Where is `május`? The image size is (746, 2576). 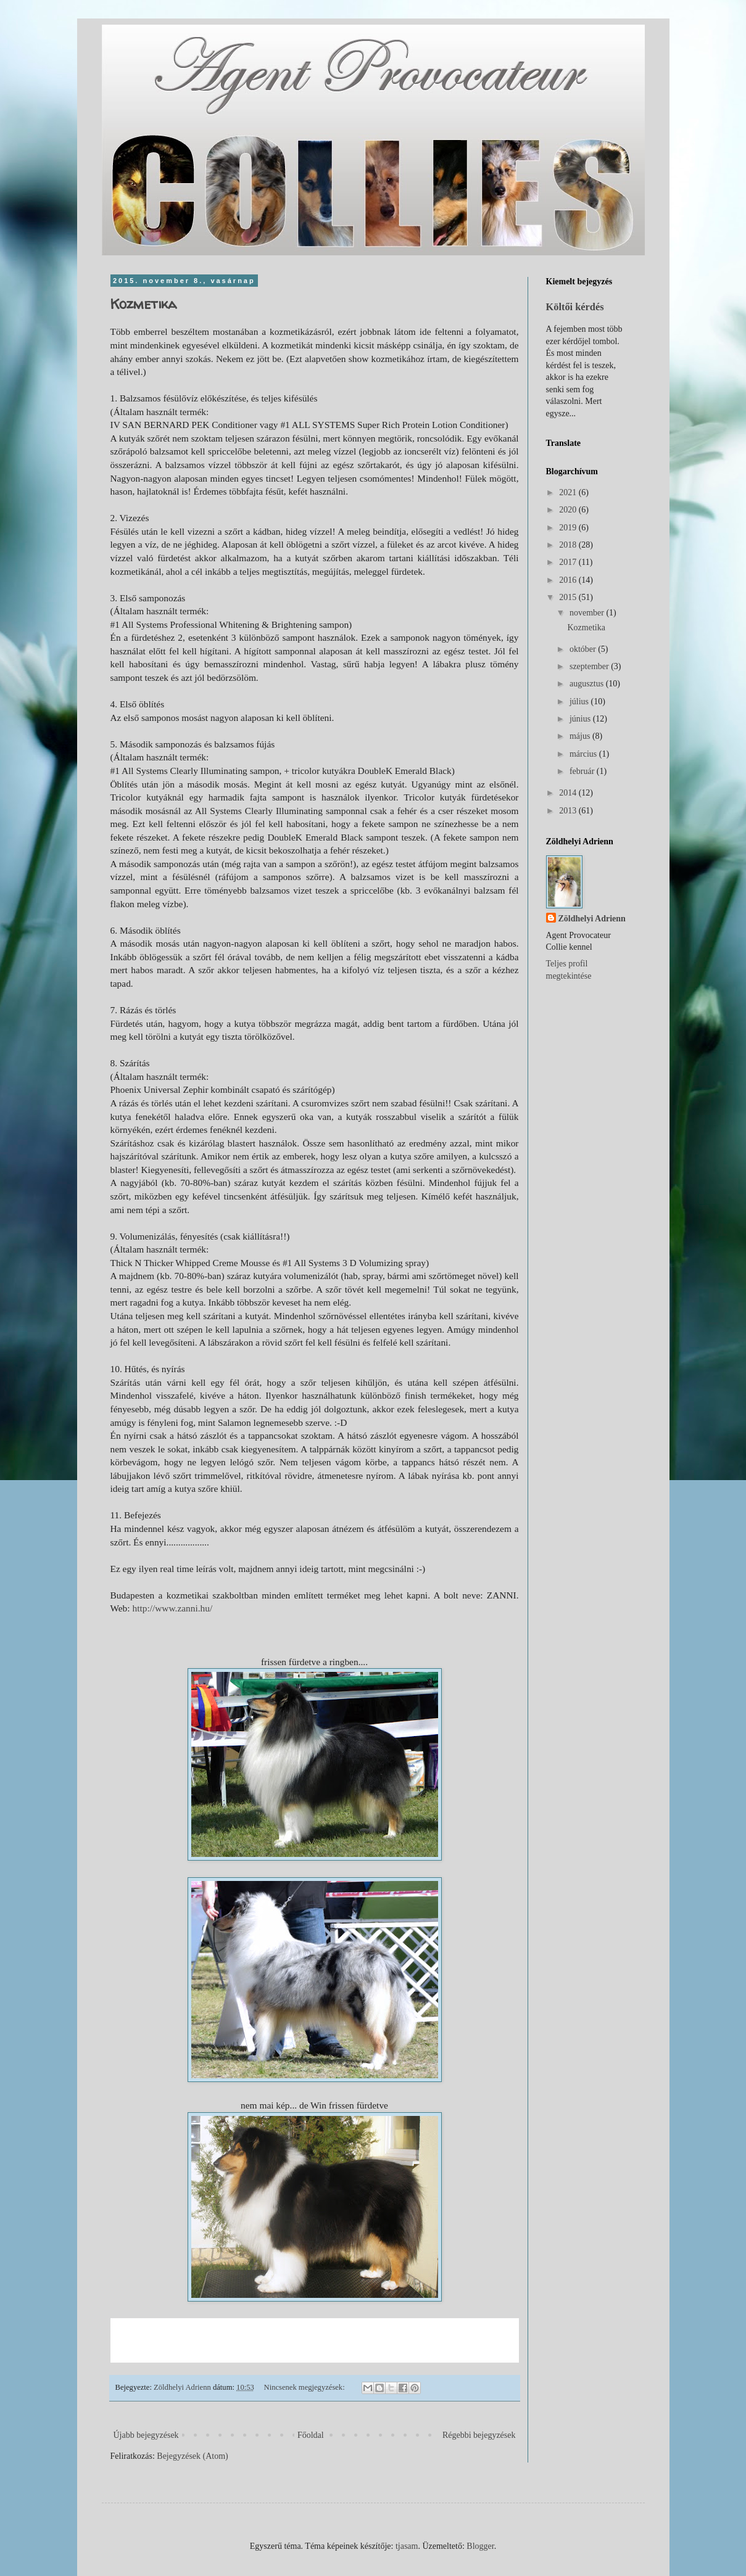 május is located at coordinates (581, 736).